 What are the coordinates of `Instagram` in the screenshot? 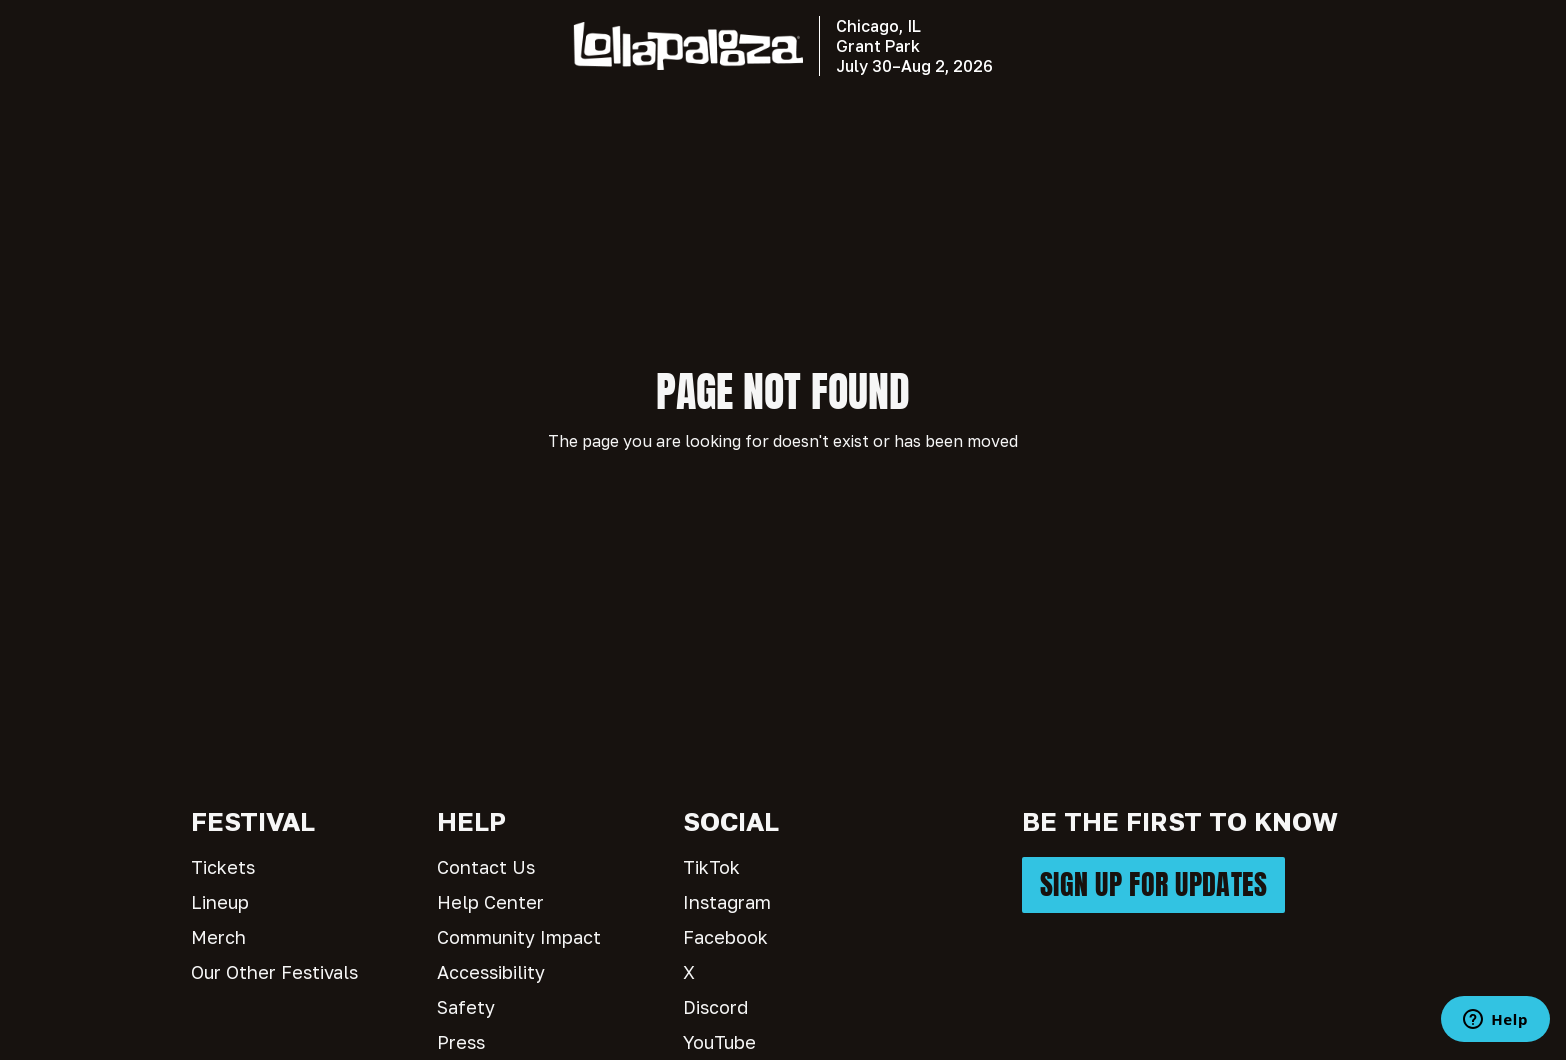 It's located at (727, 902).